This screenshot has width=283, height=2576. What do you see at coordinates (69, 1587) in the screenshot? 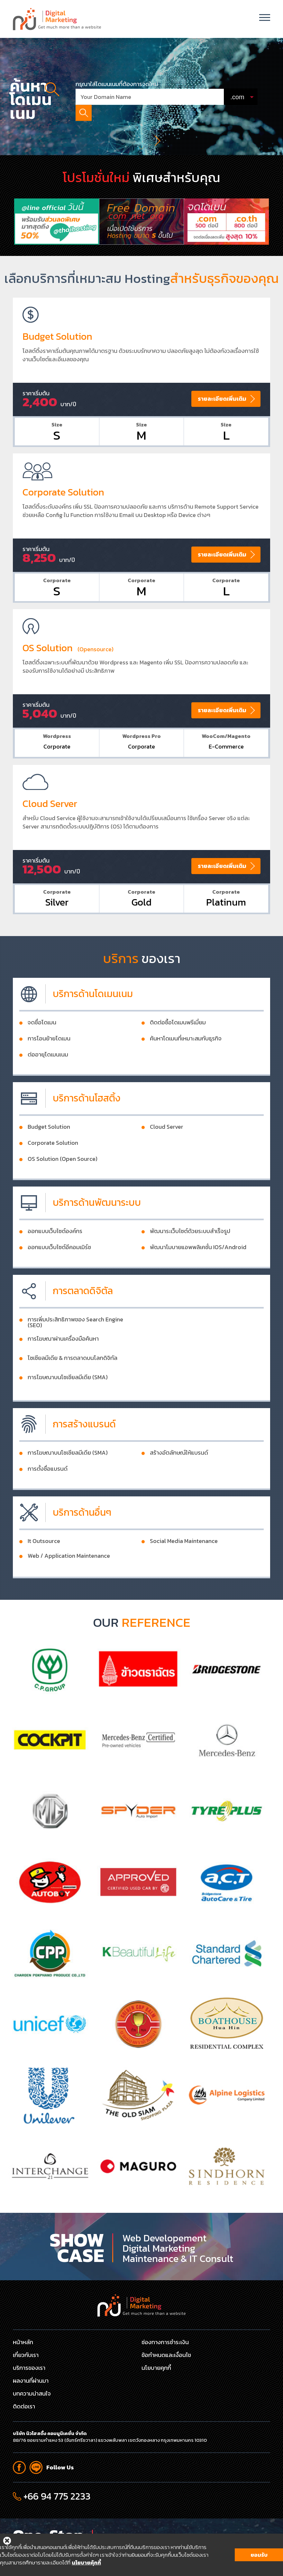
I see `Web / Application Maintenance` at bounding box center [69, 1587].